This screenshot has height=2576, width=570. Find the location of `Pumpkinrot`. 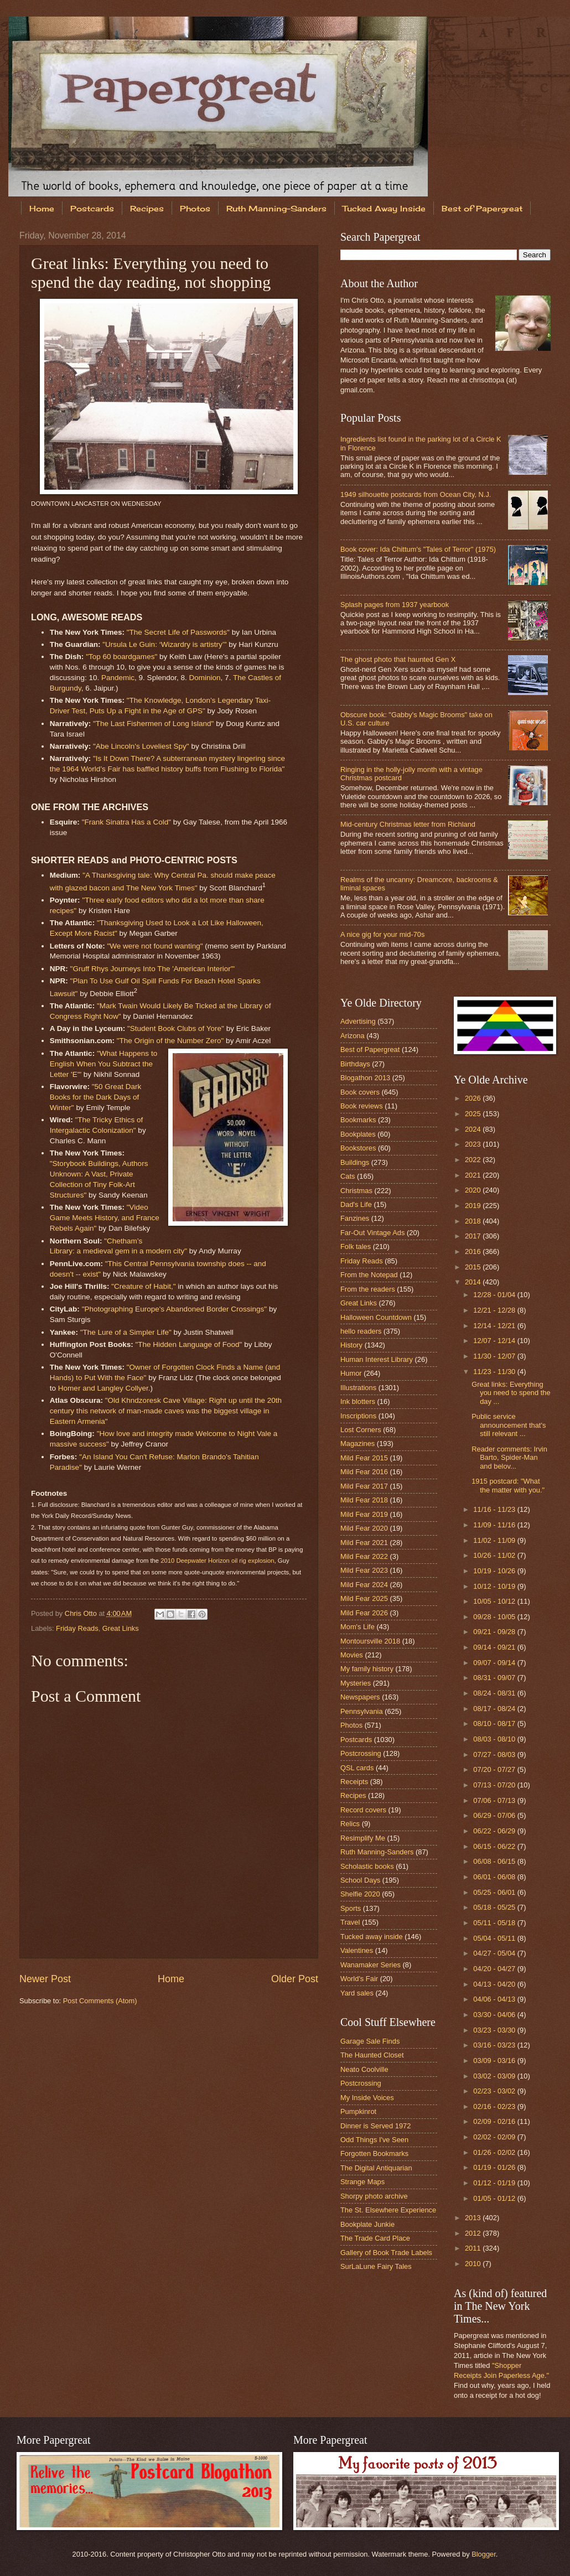

Pumpkinrot is located at coordinates (358, 2111).